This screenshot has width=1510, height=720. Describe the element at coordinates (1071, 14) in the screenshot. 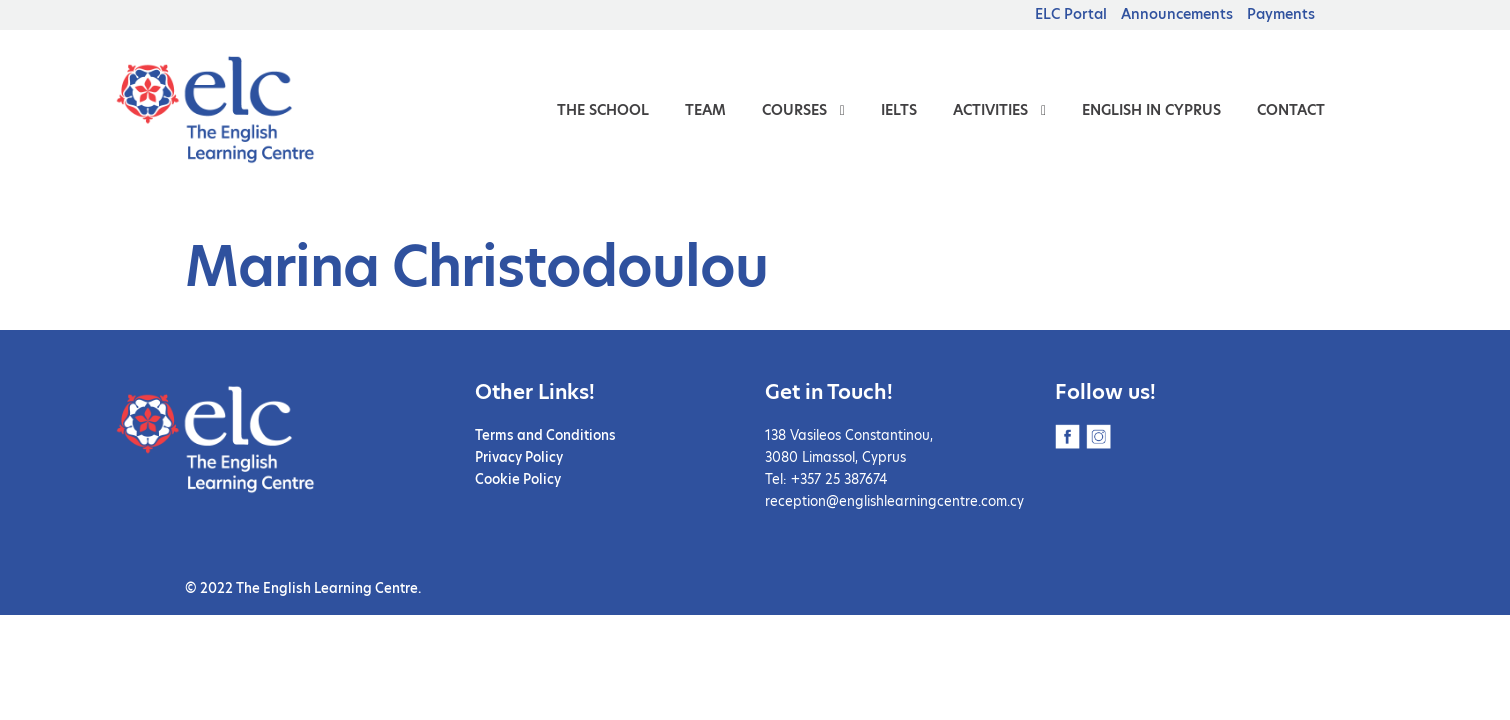

I see `ELC Portal` at that location.